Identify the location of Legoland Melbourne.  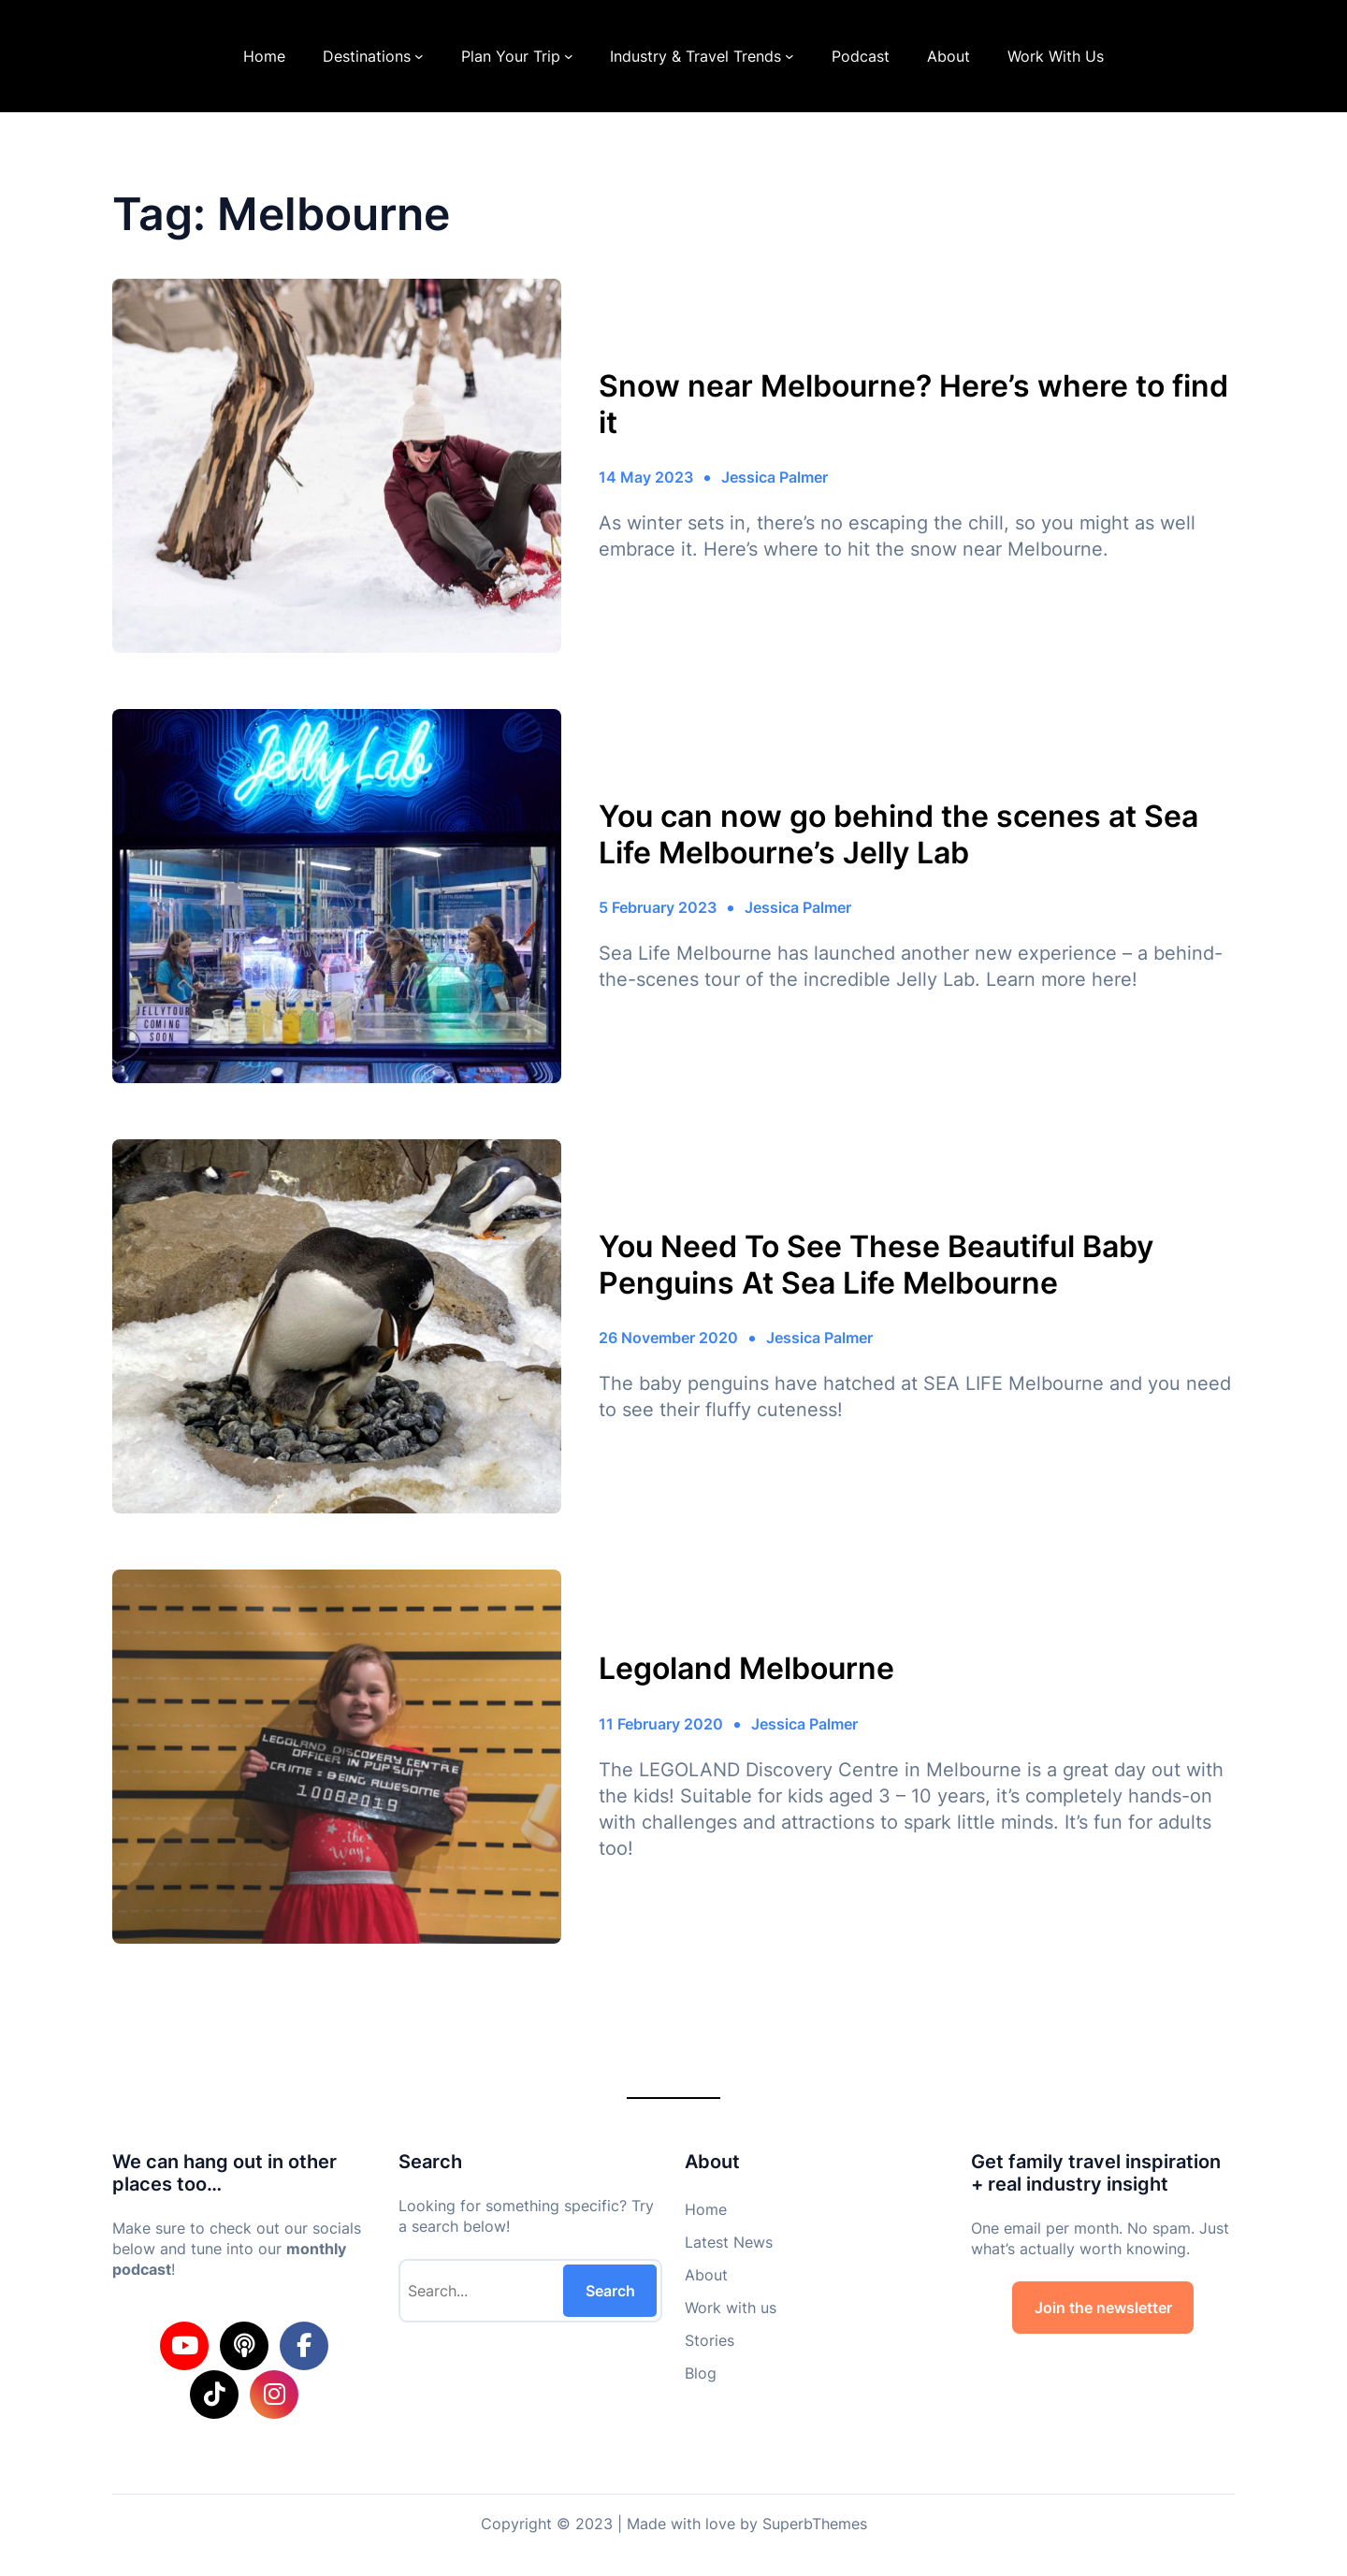
(746, 1668).